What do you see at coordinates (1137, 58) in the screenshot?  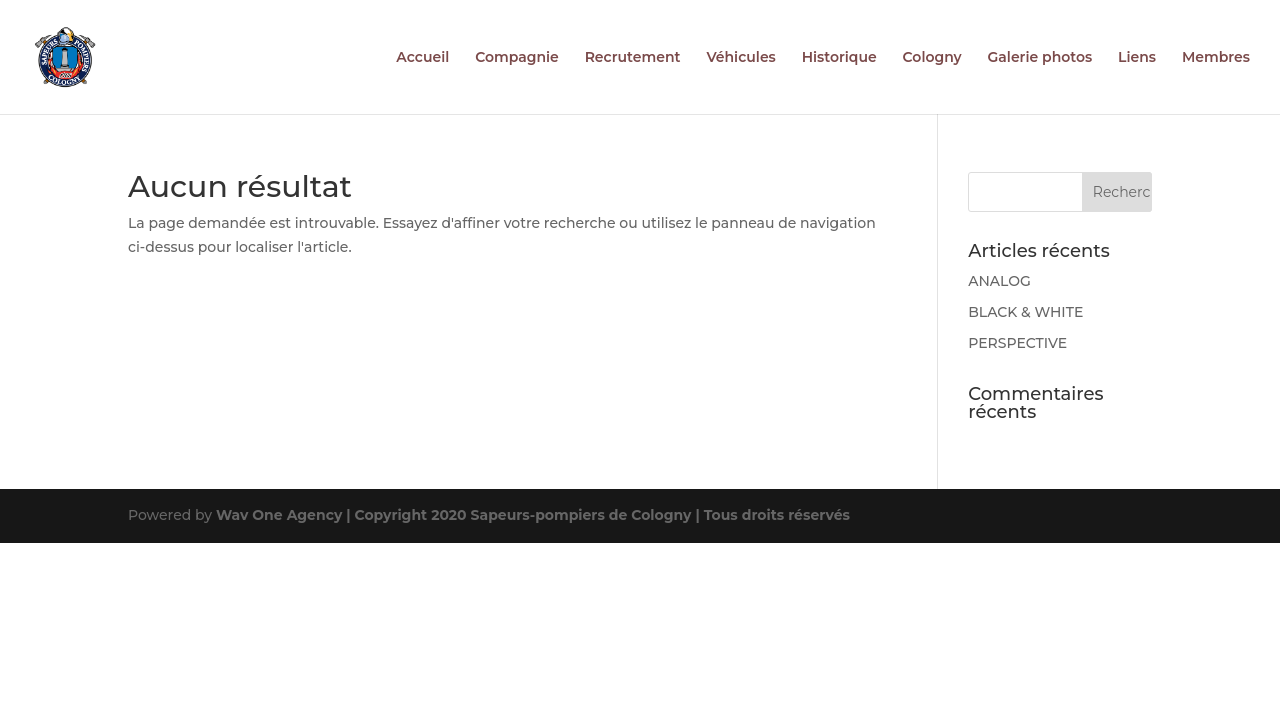 I see `Liens` at bounding box center [1137, 58].